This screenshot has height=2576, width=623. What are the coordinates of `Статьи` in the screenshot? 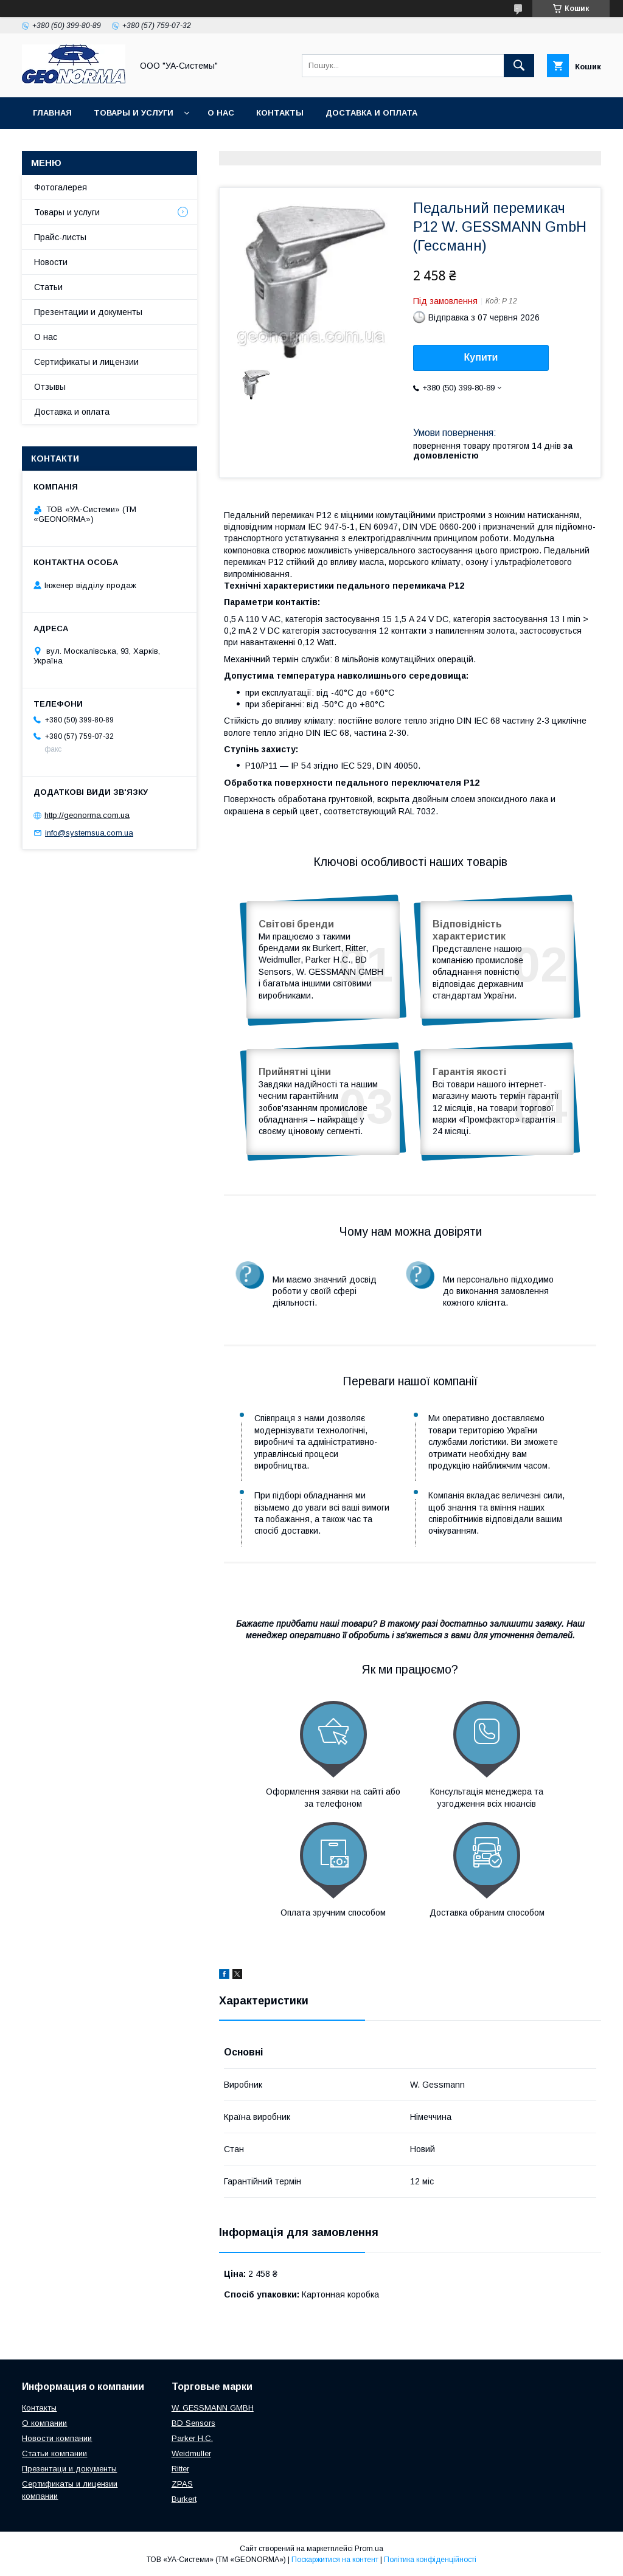 It's located at (48, 287).